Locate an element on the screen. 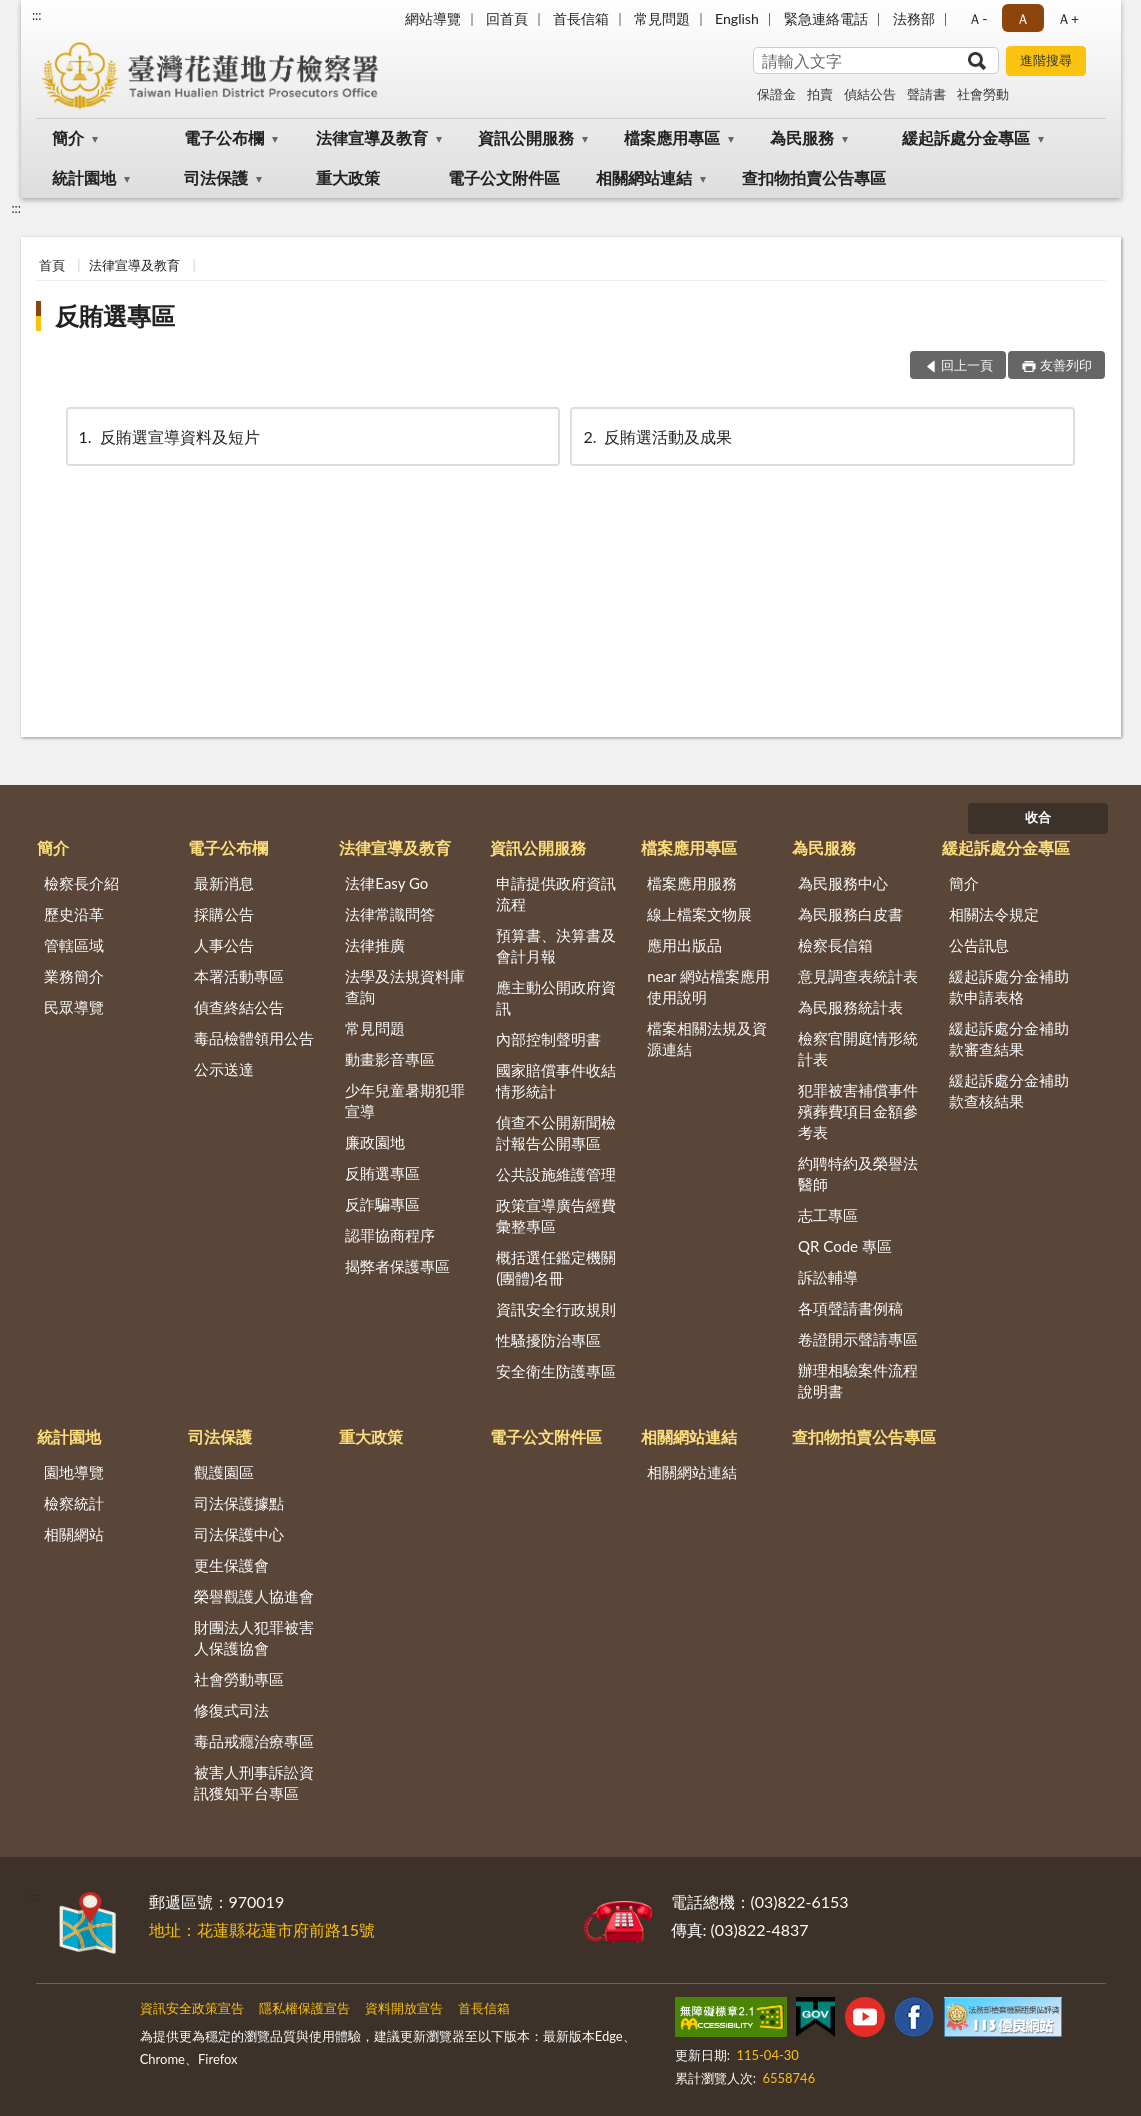 The width and height of the screenshot is (1141, 2116). 隱私權保護宣告 is located at coordinates (304, 2008).